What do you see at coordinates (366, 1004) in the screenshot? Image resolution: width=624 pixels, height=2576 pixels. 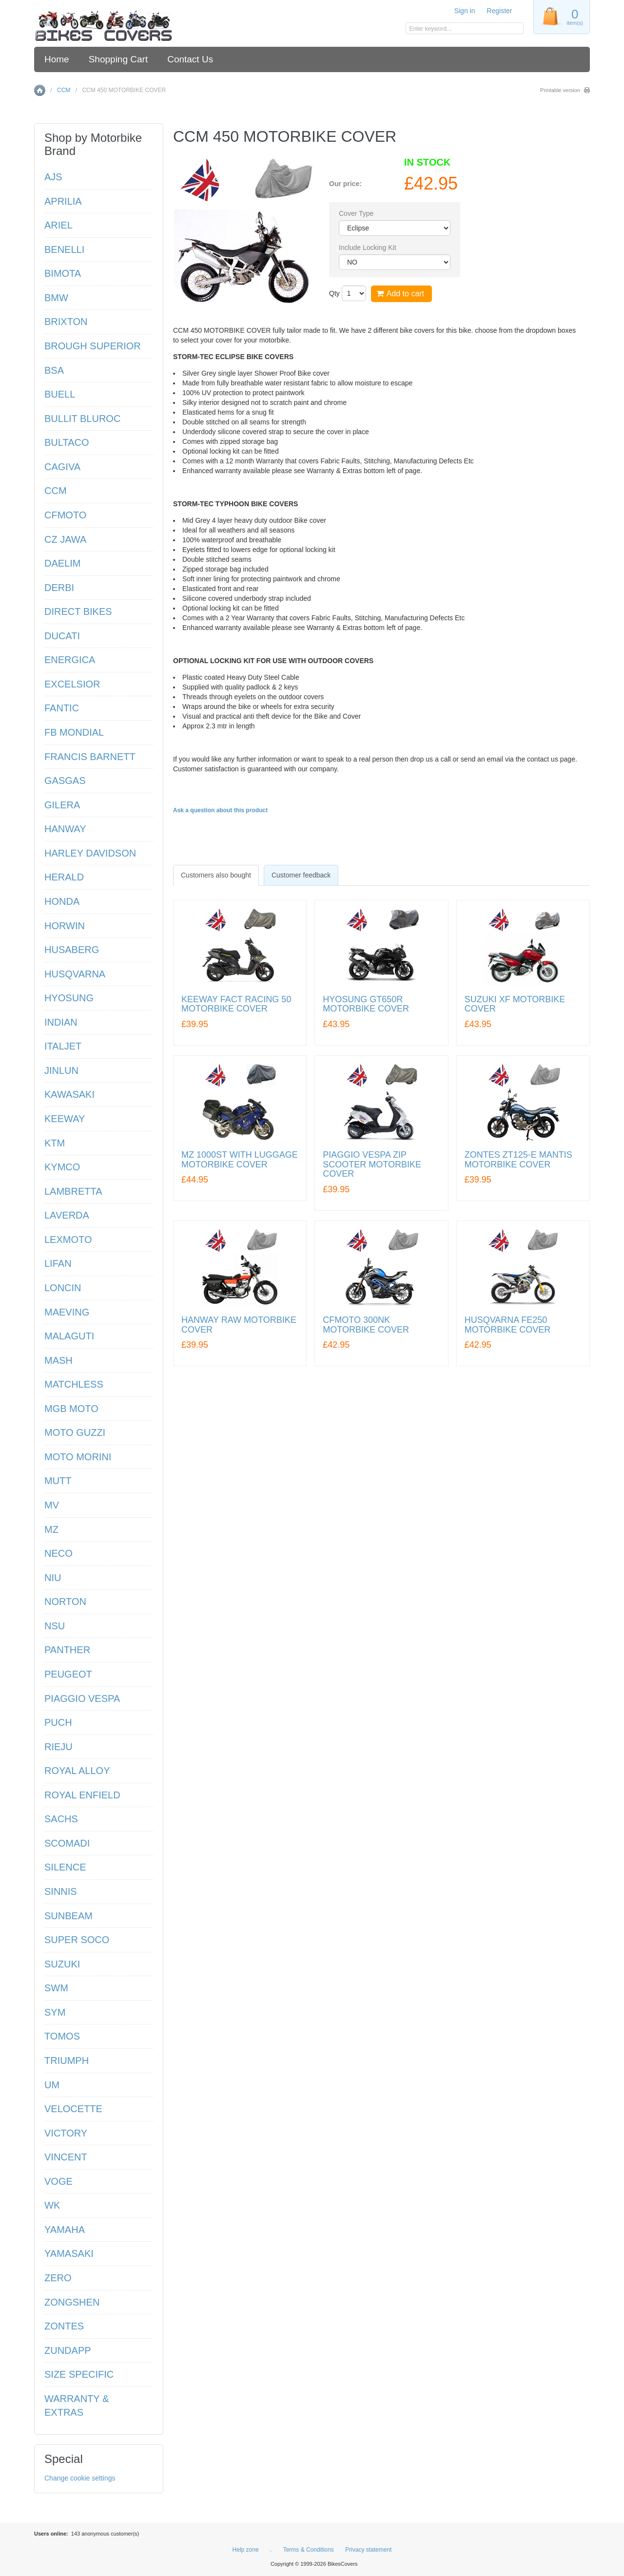 I see `HYOSUNG GT650R MOTORBIKE COVER` at bounding box center [366, 1004].